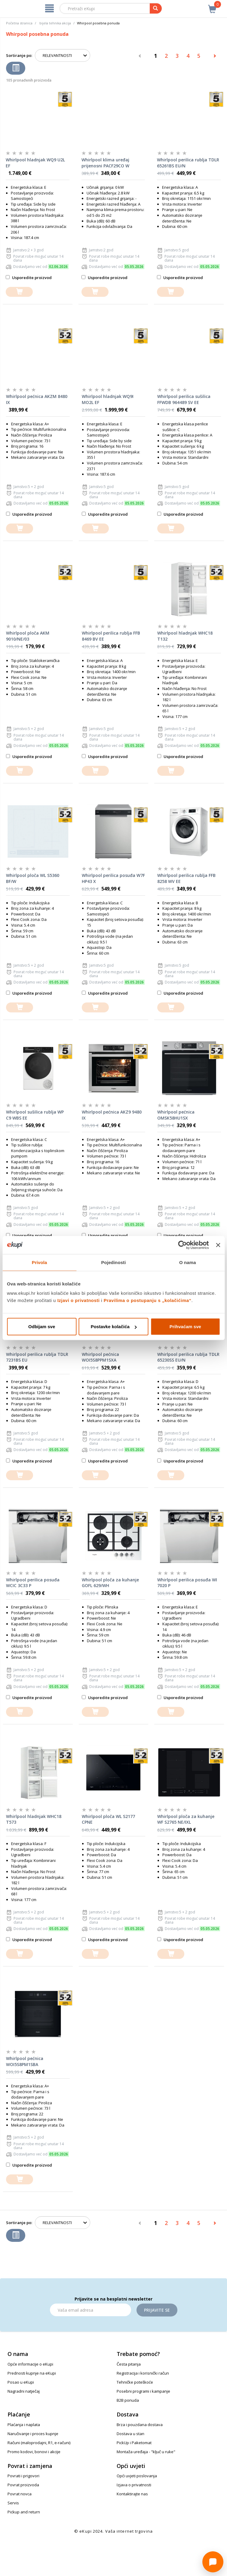 This screenshot has width=227, height=2576. Describe the element at coordinates (130, 2433) in the screenshot. I see `Dostava u stan` at that location.